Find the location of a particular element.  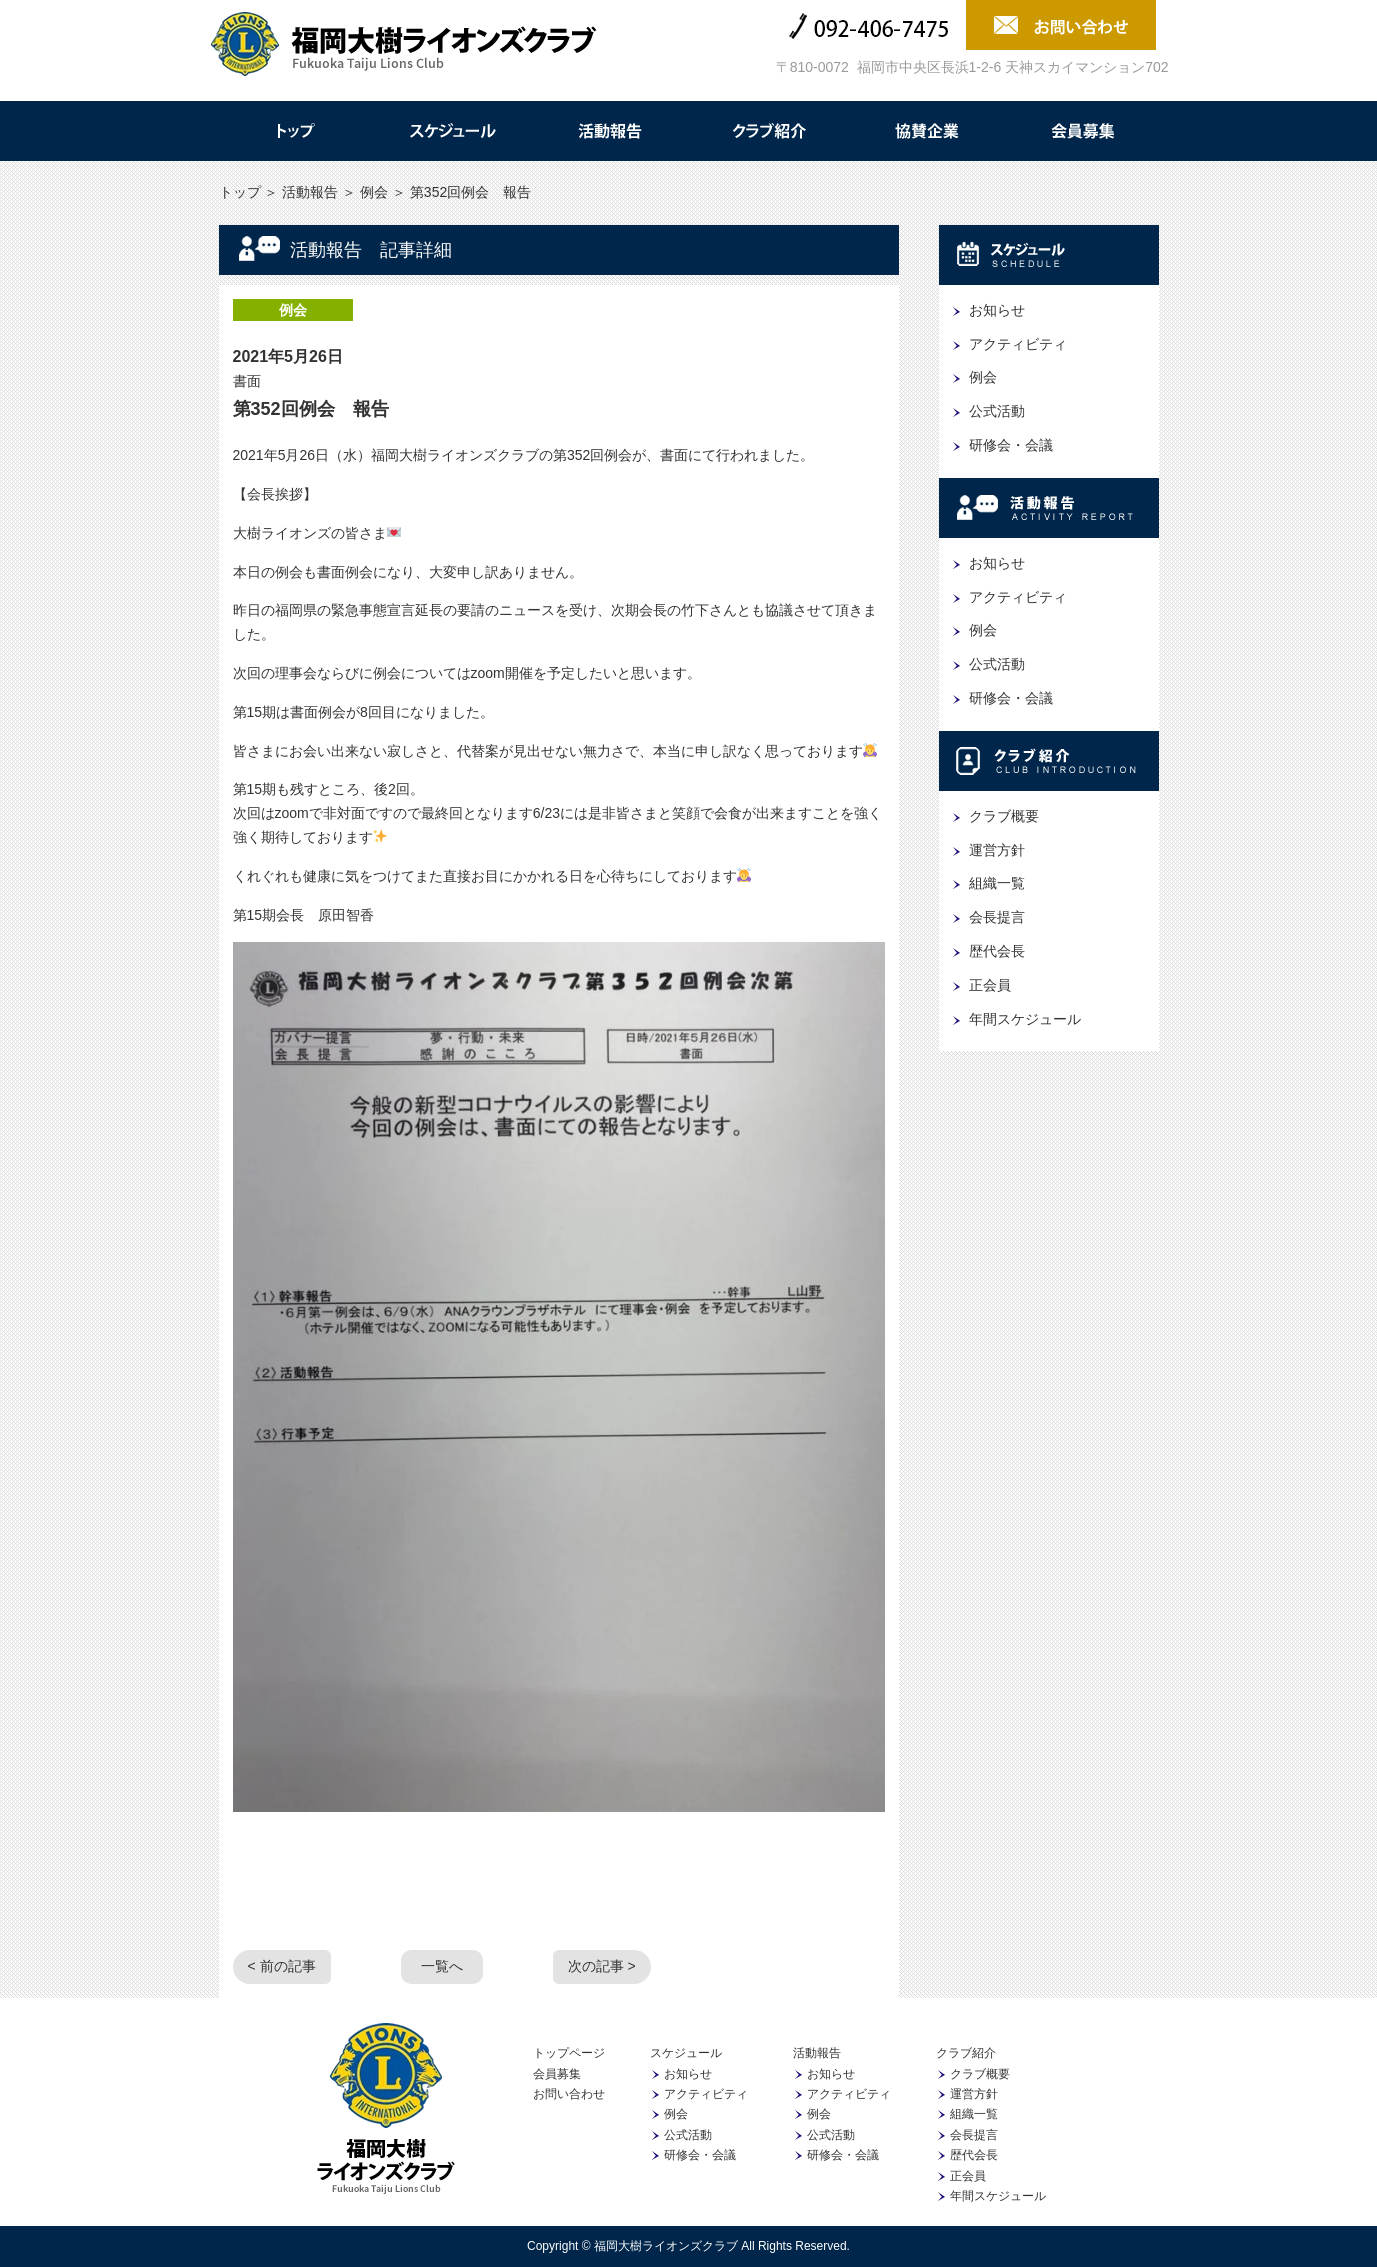

年間スケジュール is located at coordinates (1025, 1019).